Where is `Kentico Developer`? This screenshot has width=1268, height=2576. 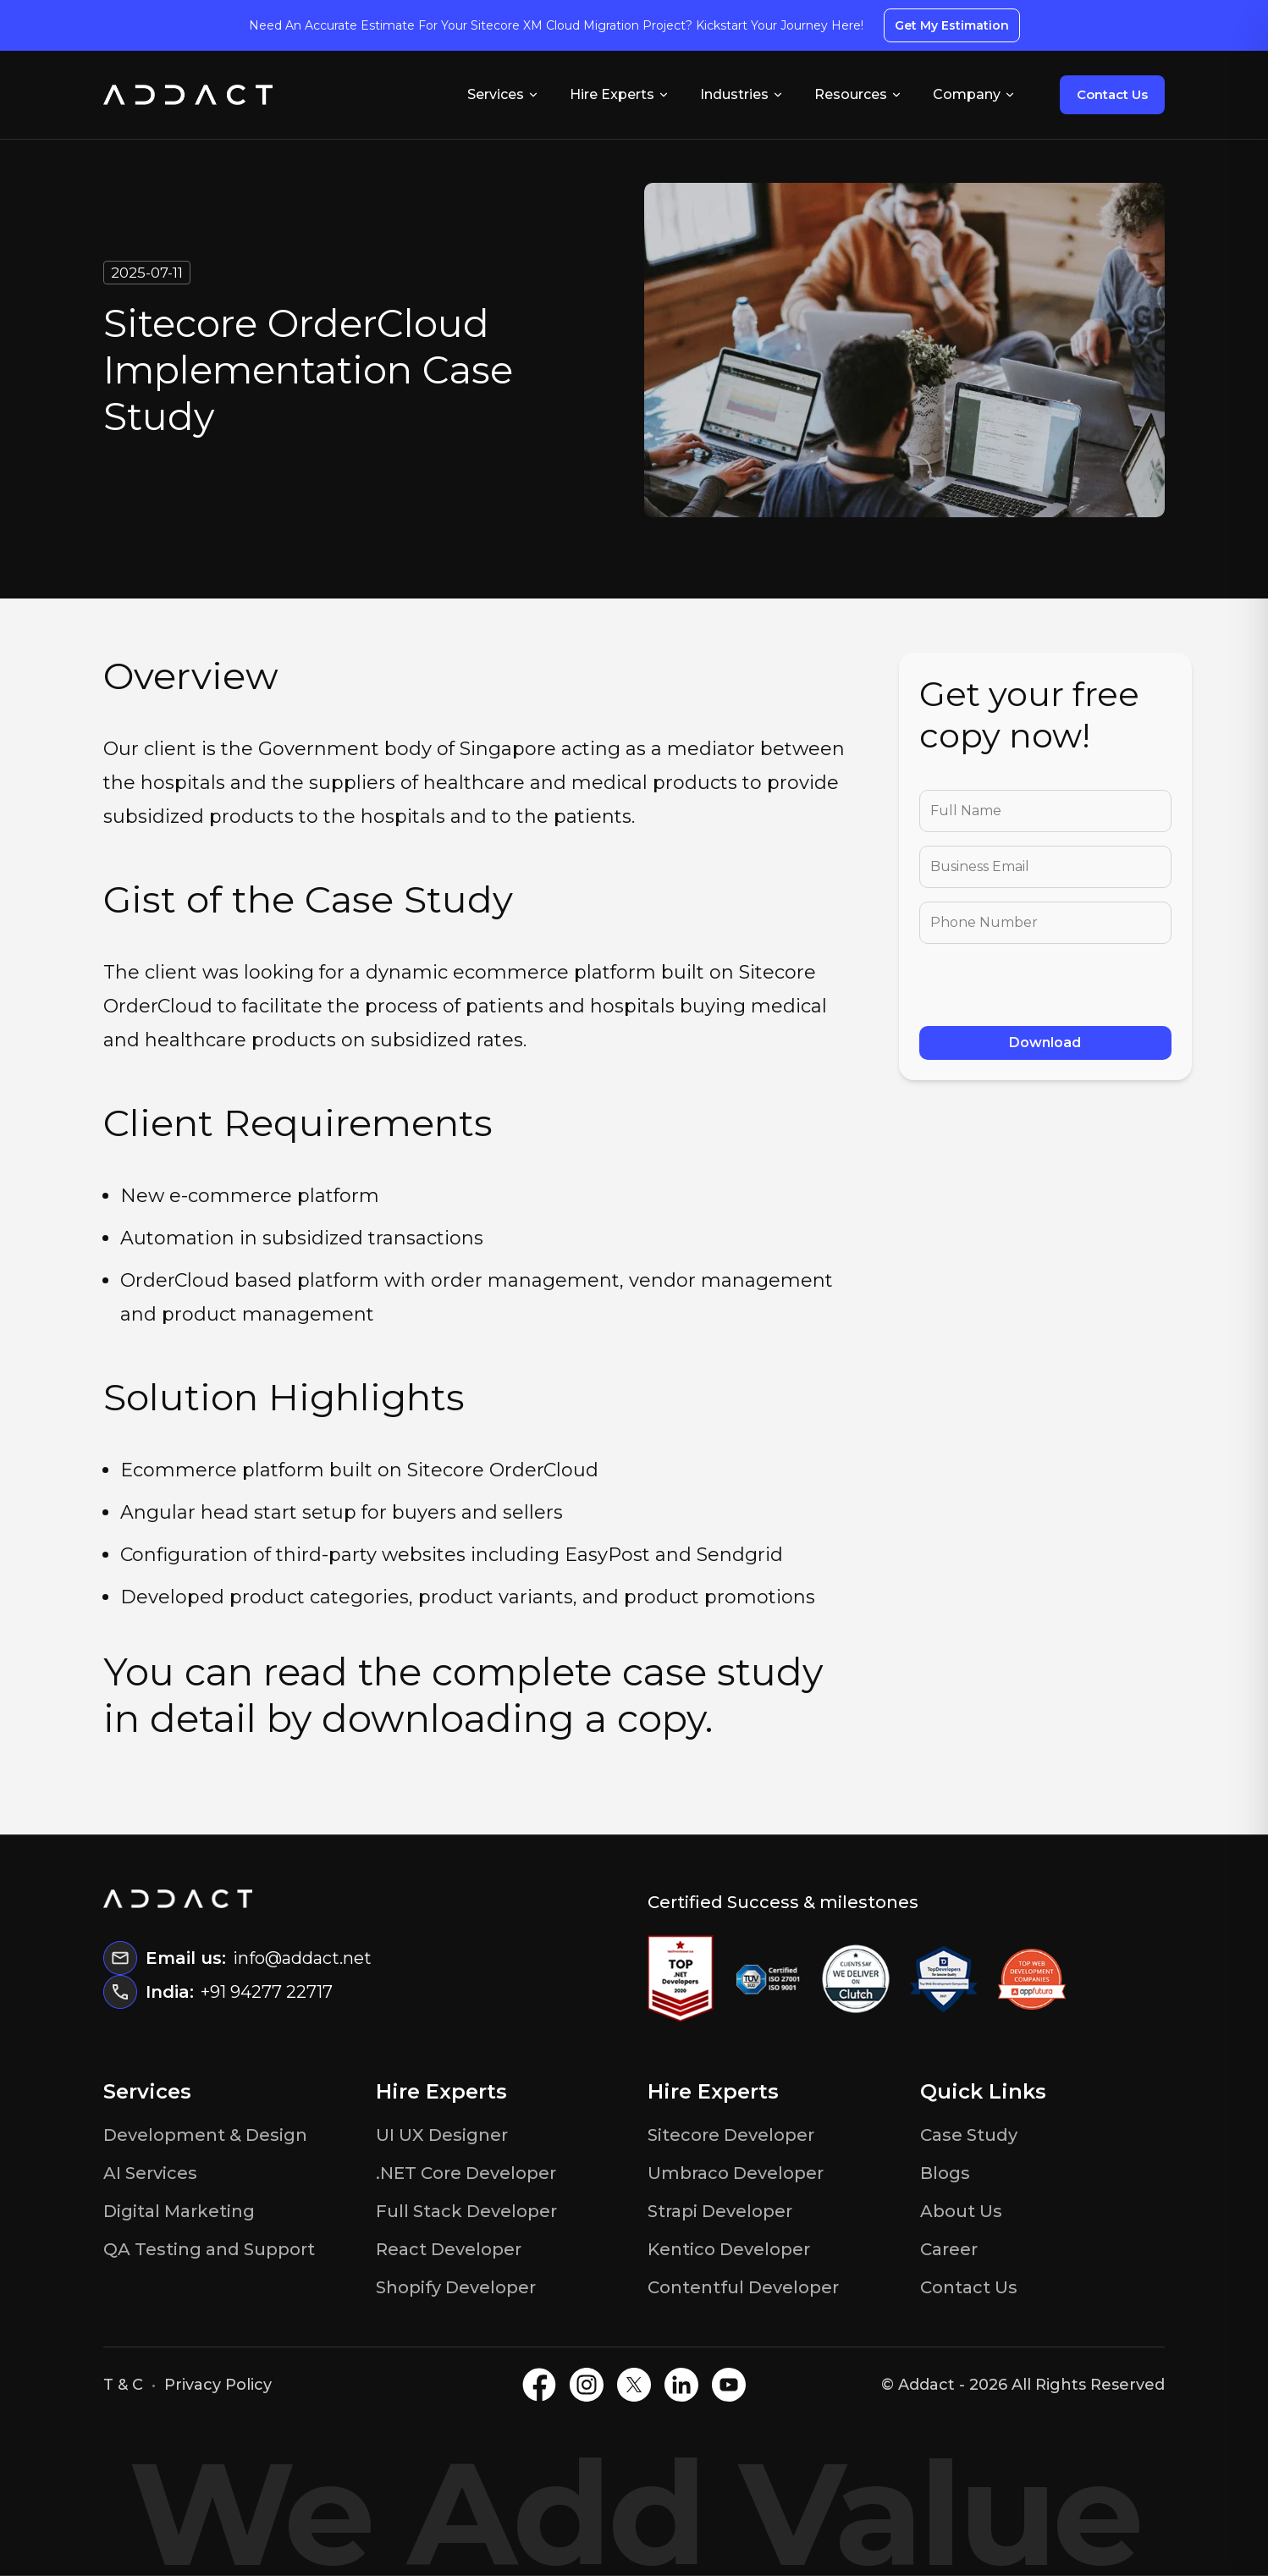
Kentico Developer is located at coordinates (729, 2249).